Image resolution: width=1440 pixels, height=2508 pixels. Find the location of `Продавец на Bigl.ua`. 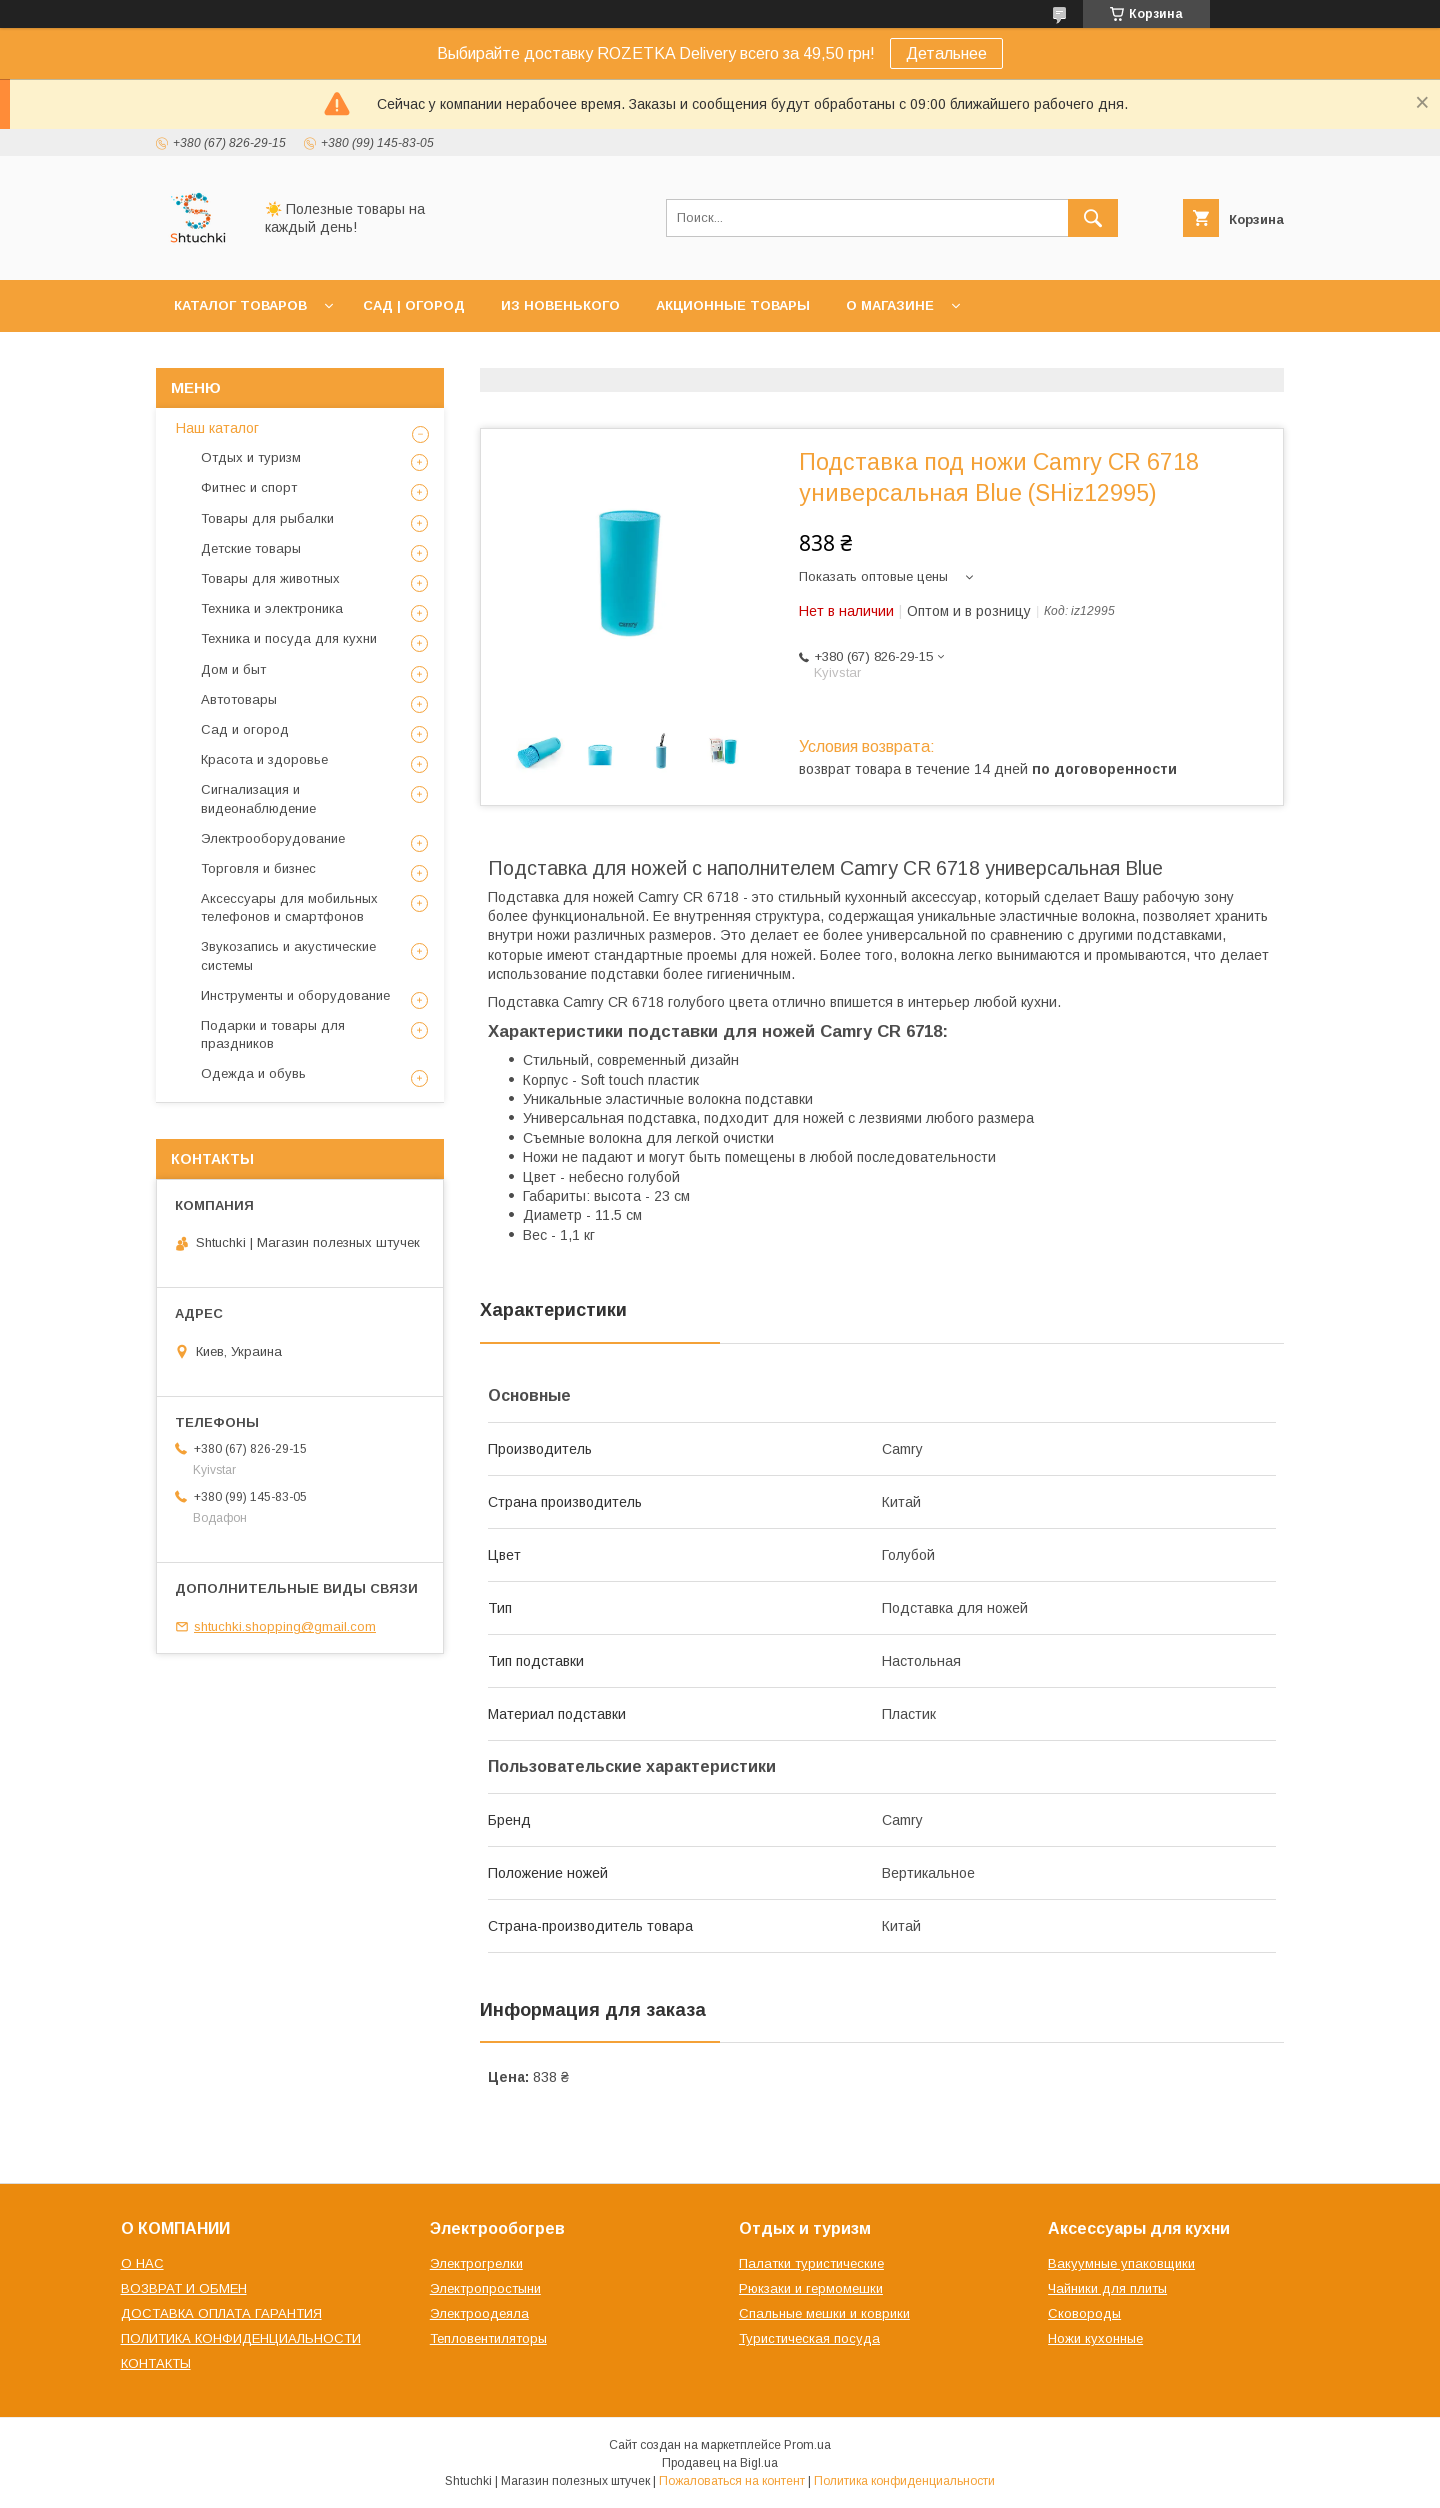

Продавец на Bigl.ua is located at coordinates (720, 2463).